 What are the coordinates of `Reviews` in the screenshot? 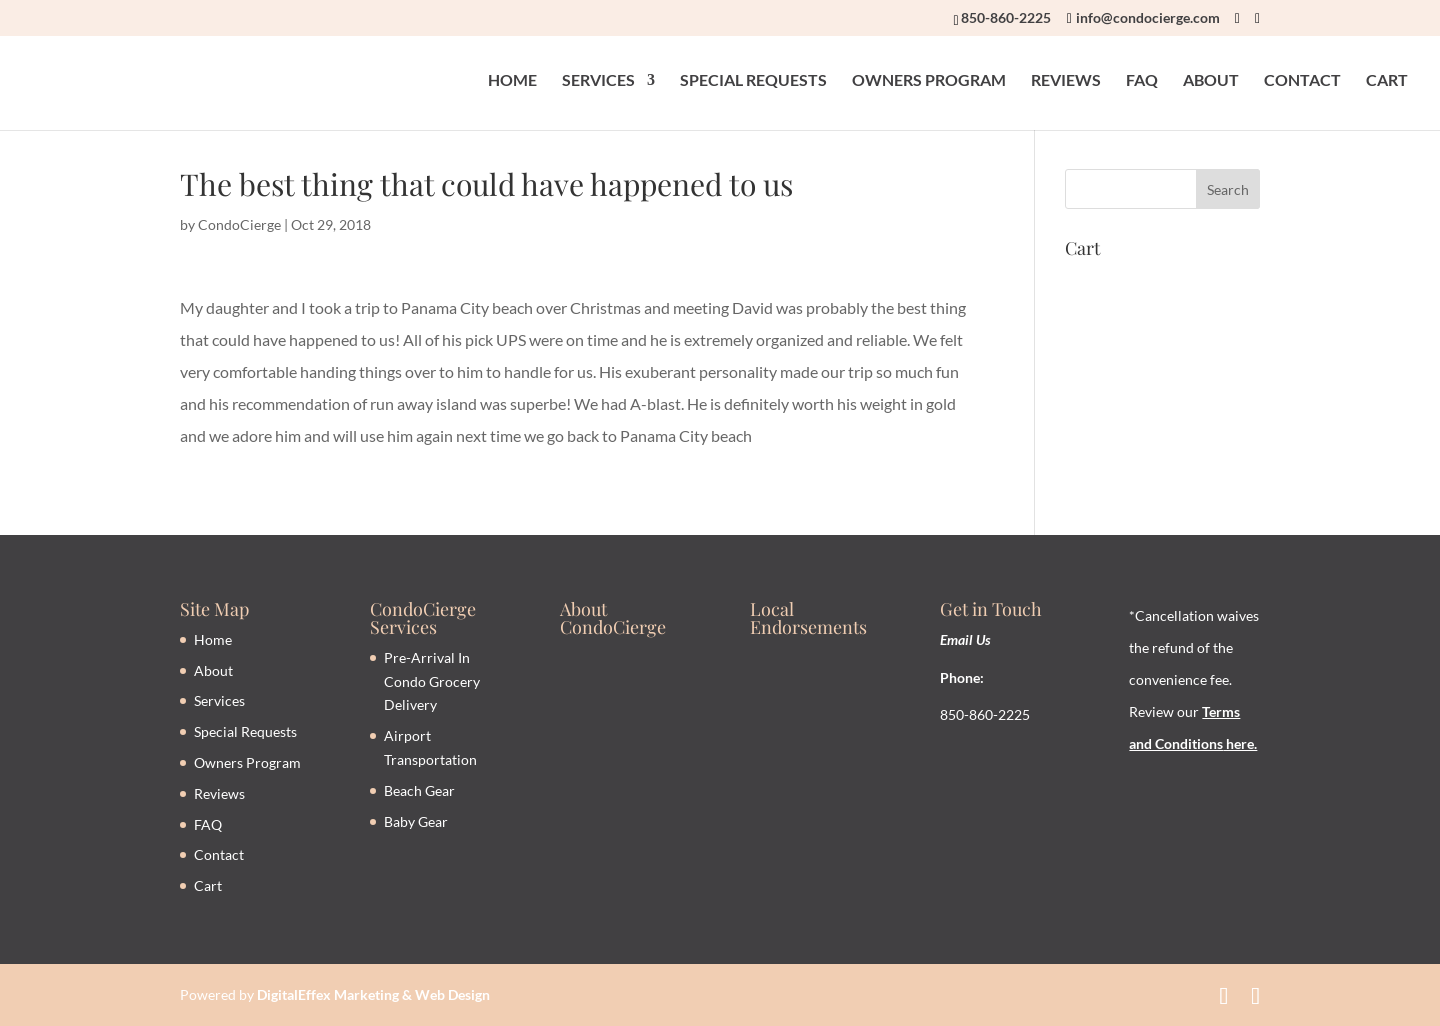 It's located at (219, 793).